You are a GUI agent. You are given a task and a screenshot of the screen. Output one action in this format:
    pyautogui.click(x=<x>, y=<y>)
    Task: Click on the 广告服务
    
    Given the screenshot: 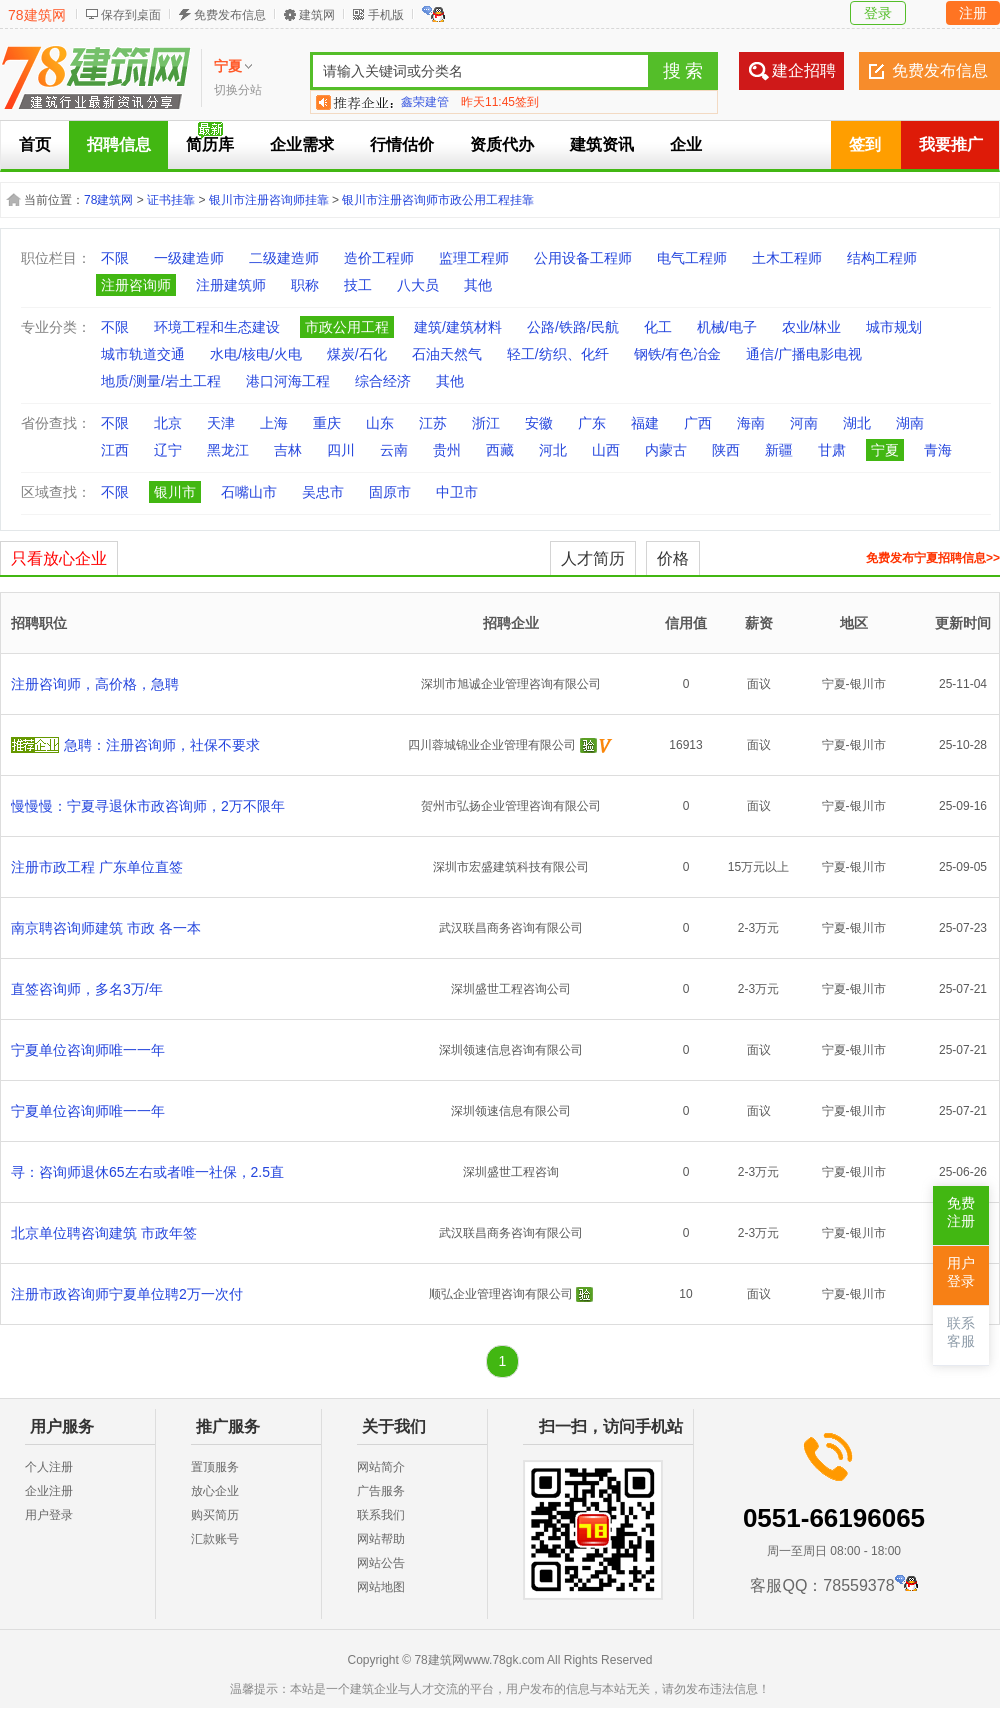 What is the action you would take?
    pyautogui.click(x=381, y=1491)
    